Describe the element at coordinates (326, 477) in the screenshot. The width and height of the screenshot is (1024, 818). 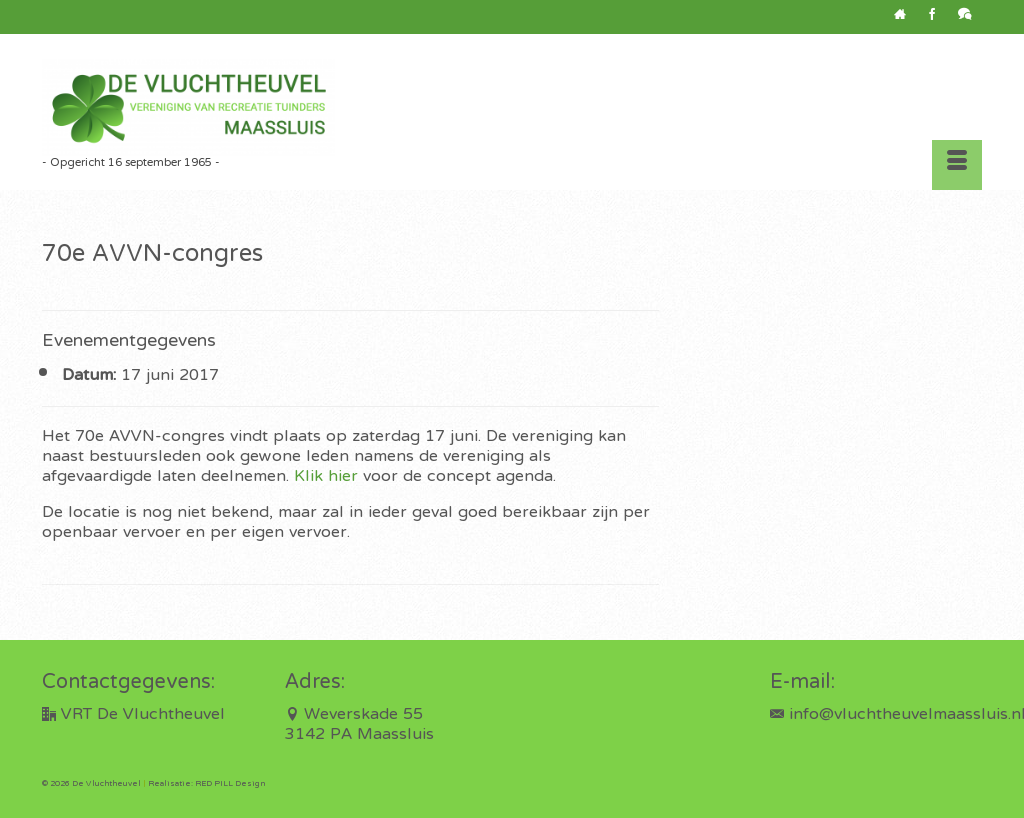
I see `Klik hier` at that location.